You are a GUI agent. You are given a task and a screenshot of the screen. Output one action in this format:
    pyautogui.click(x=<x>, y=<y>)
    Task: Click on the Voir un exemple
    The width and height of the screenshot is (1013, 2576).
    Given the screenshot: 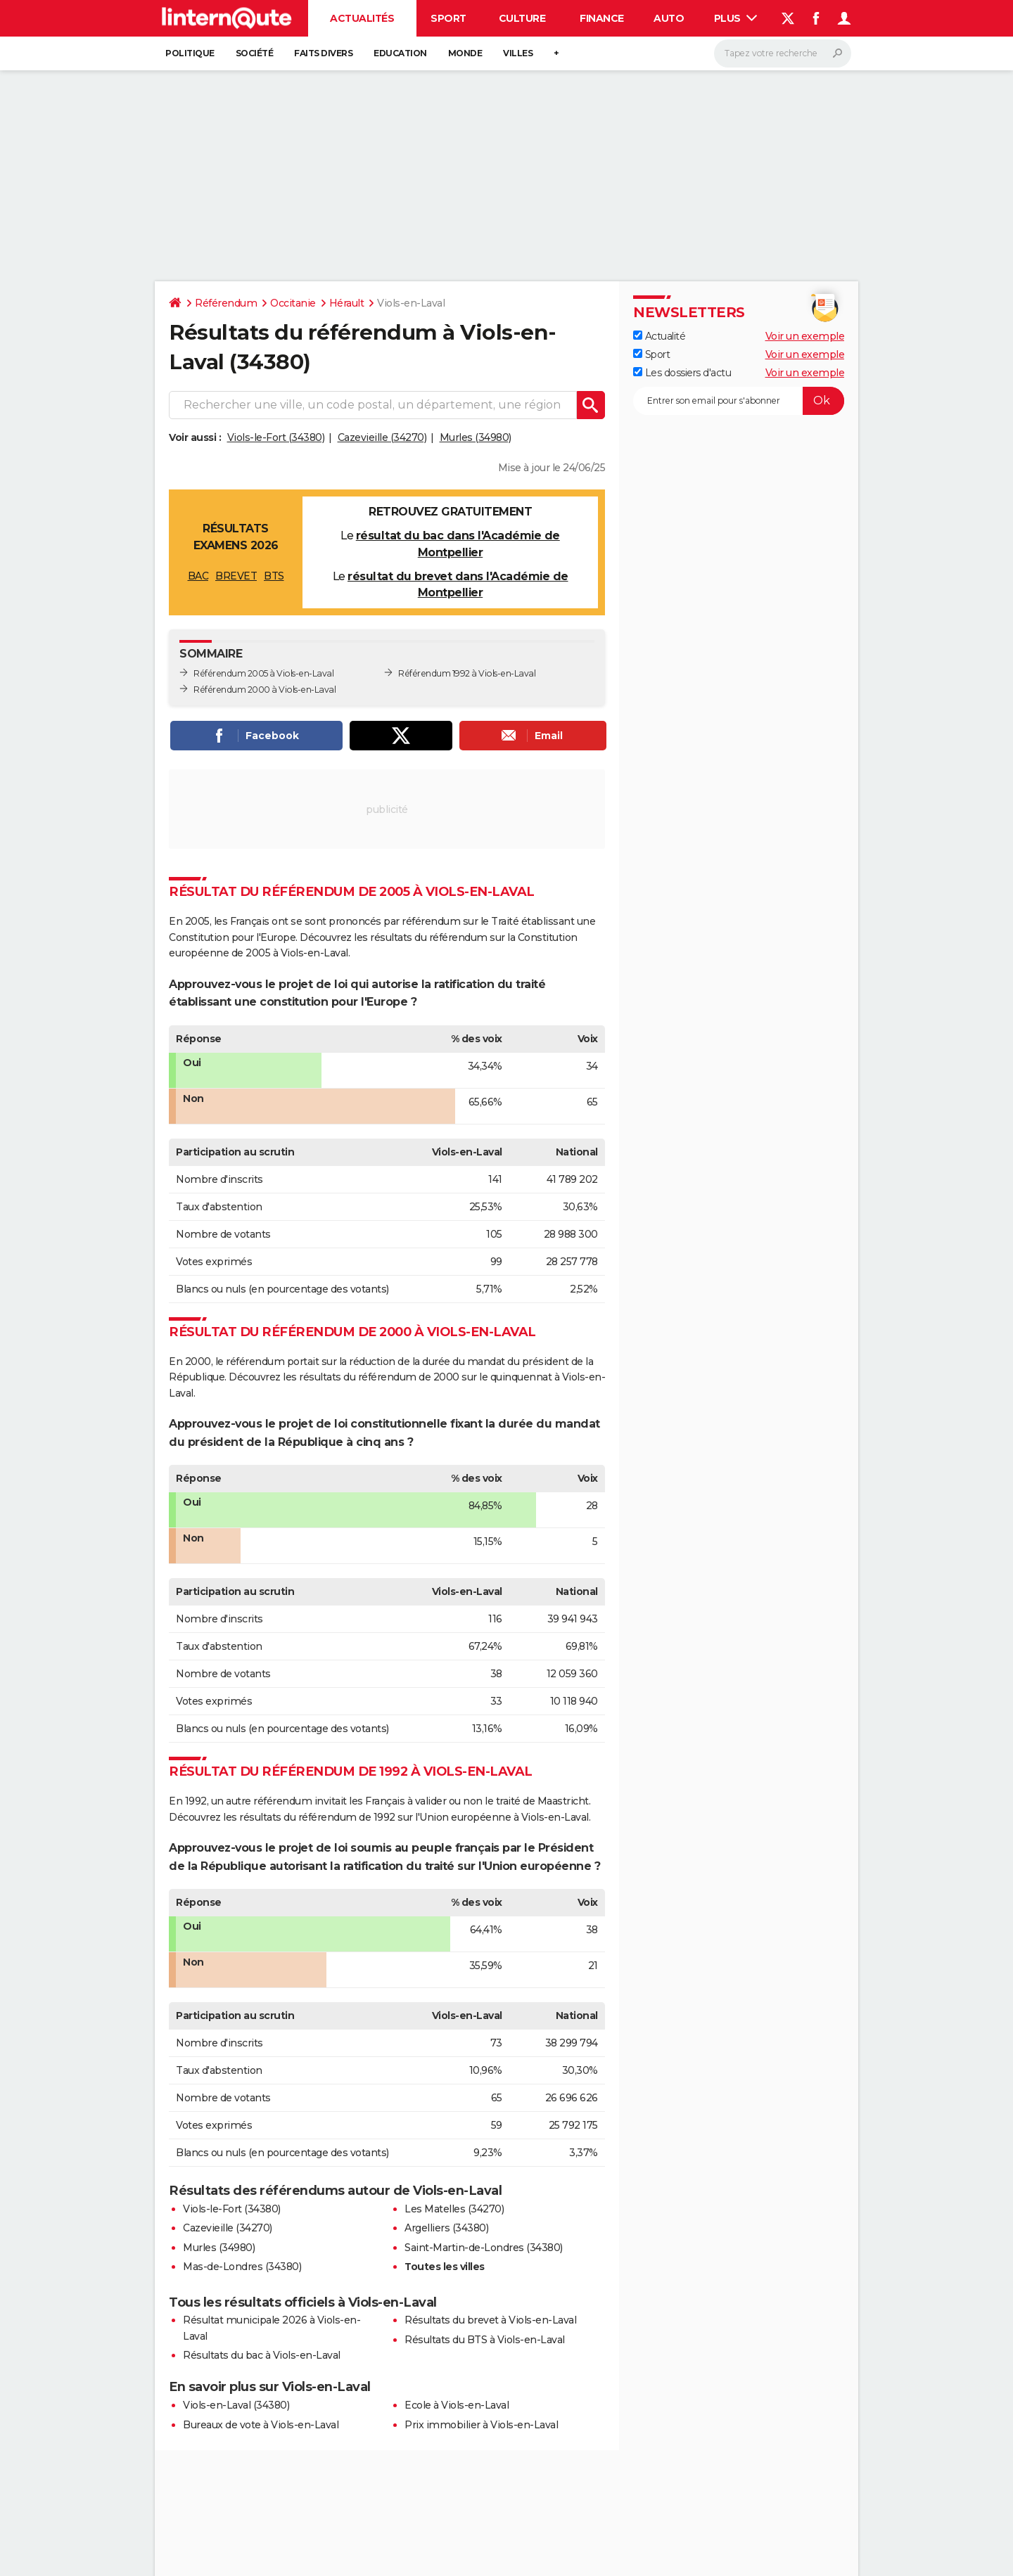 What is the action you would take?
    pyautogui.click(x=805, y=336)
    